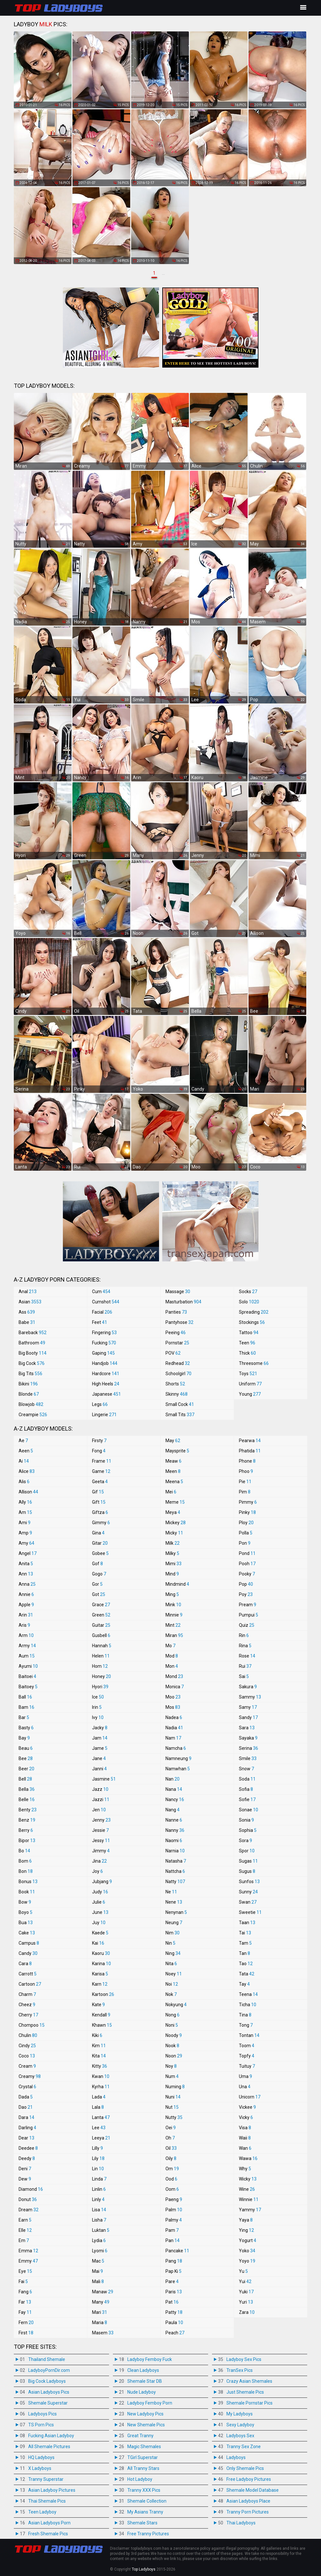  What do you see at coordinates (179, 1404) in the screenshot?
I see `Small Cock` at bounding box center [179, 1404].